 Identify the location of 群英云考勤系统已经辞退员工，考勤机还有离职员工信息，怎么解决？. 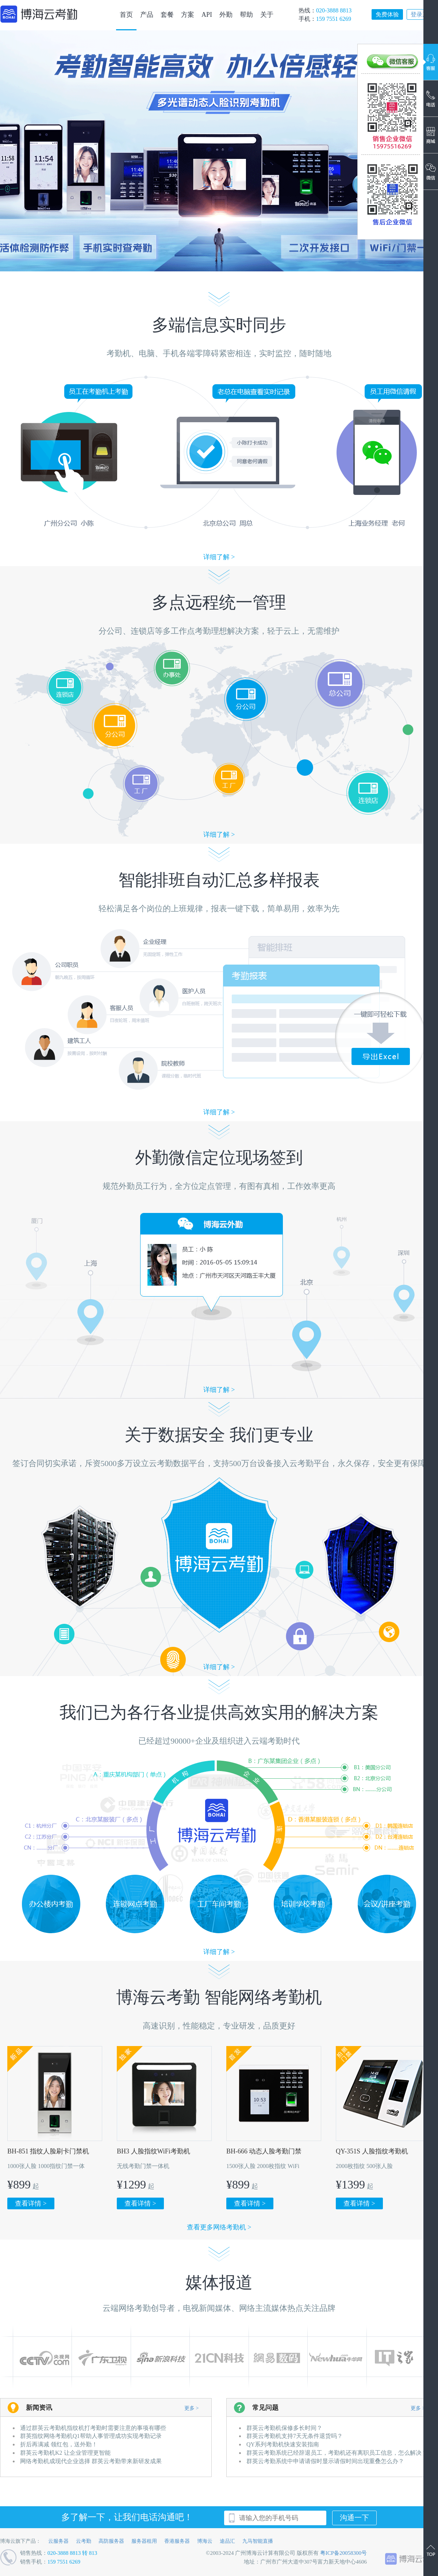
(336, 2453).